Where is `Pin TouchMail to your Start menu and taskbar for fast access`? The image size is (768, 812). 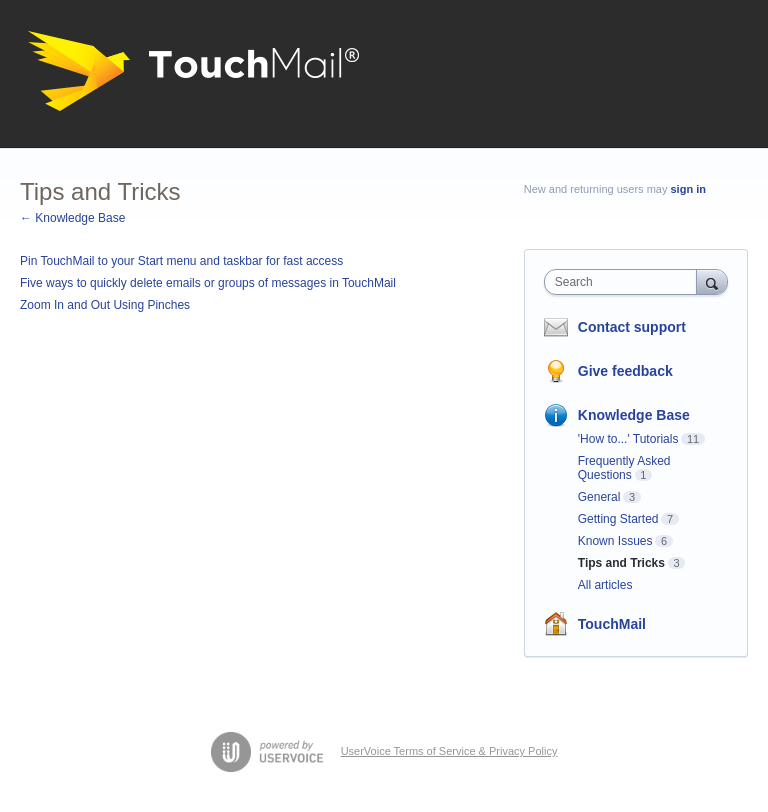 Pin TouchMail to your Start menu and taskbar for fast access is located at coordinates (181, 261).